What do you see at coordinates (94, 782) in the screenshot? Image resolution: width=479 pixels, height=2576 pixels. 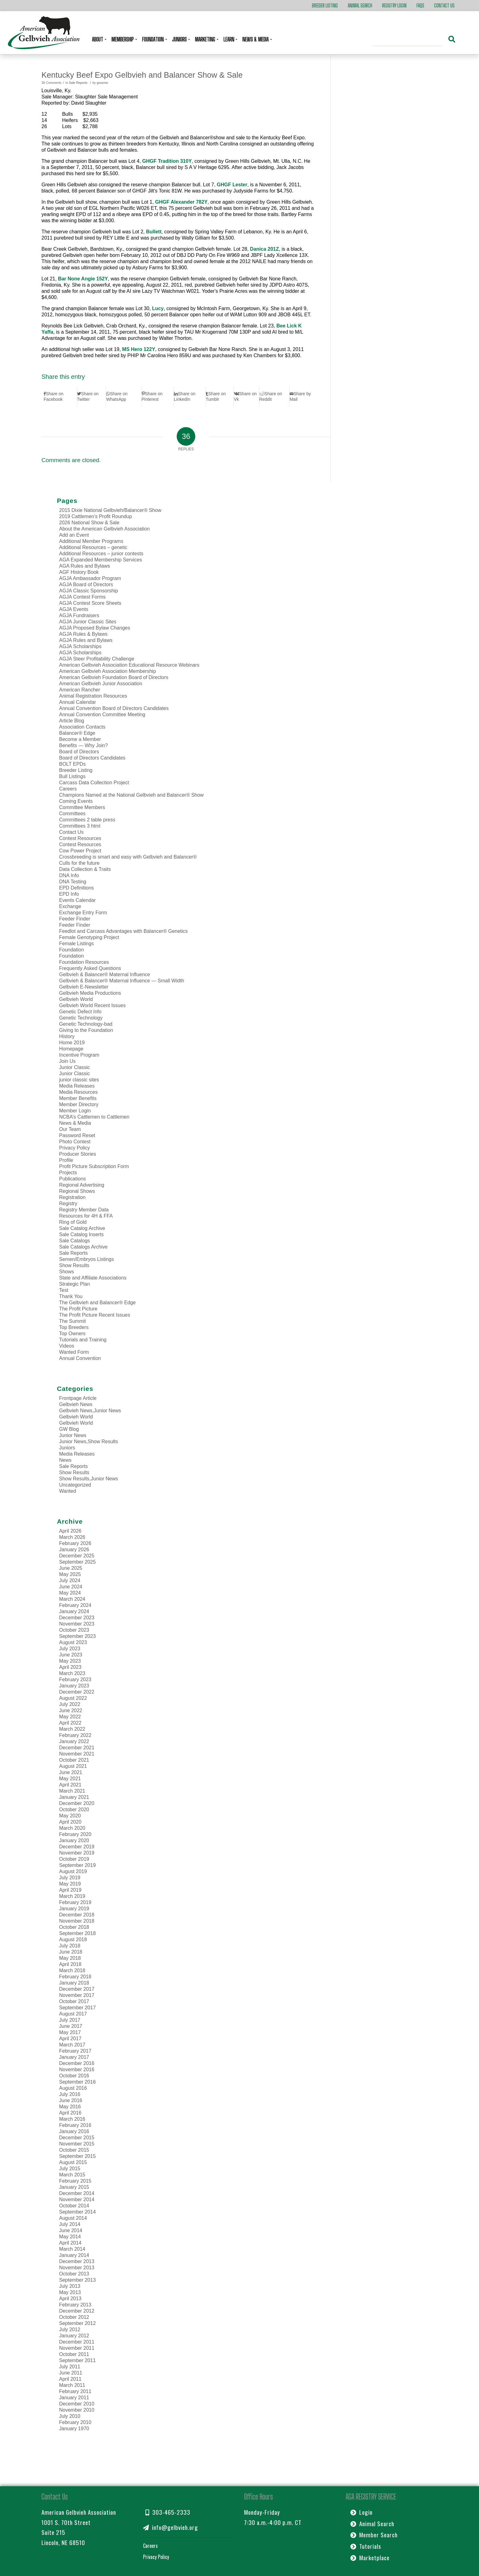 I see `Carcass Data Collection Project` at bounding box center [94, 782].